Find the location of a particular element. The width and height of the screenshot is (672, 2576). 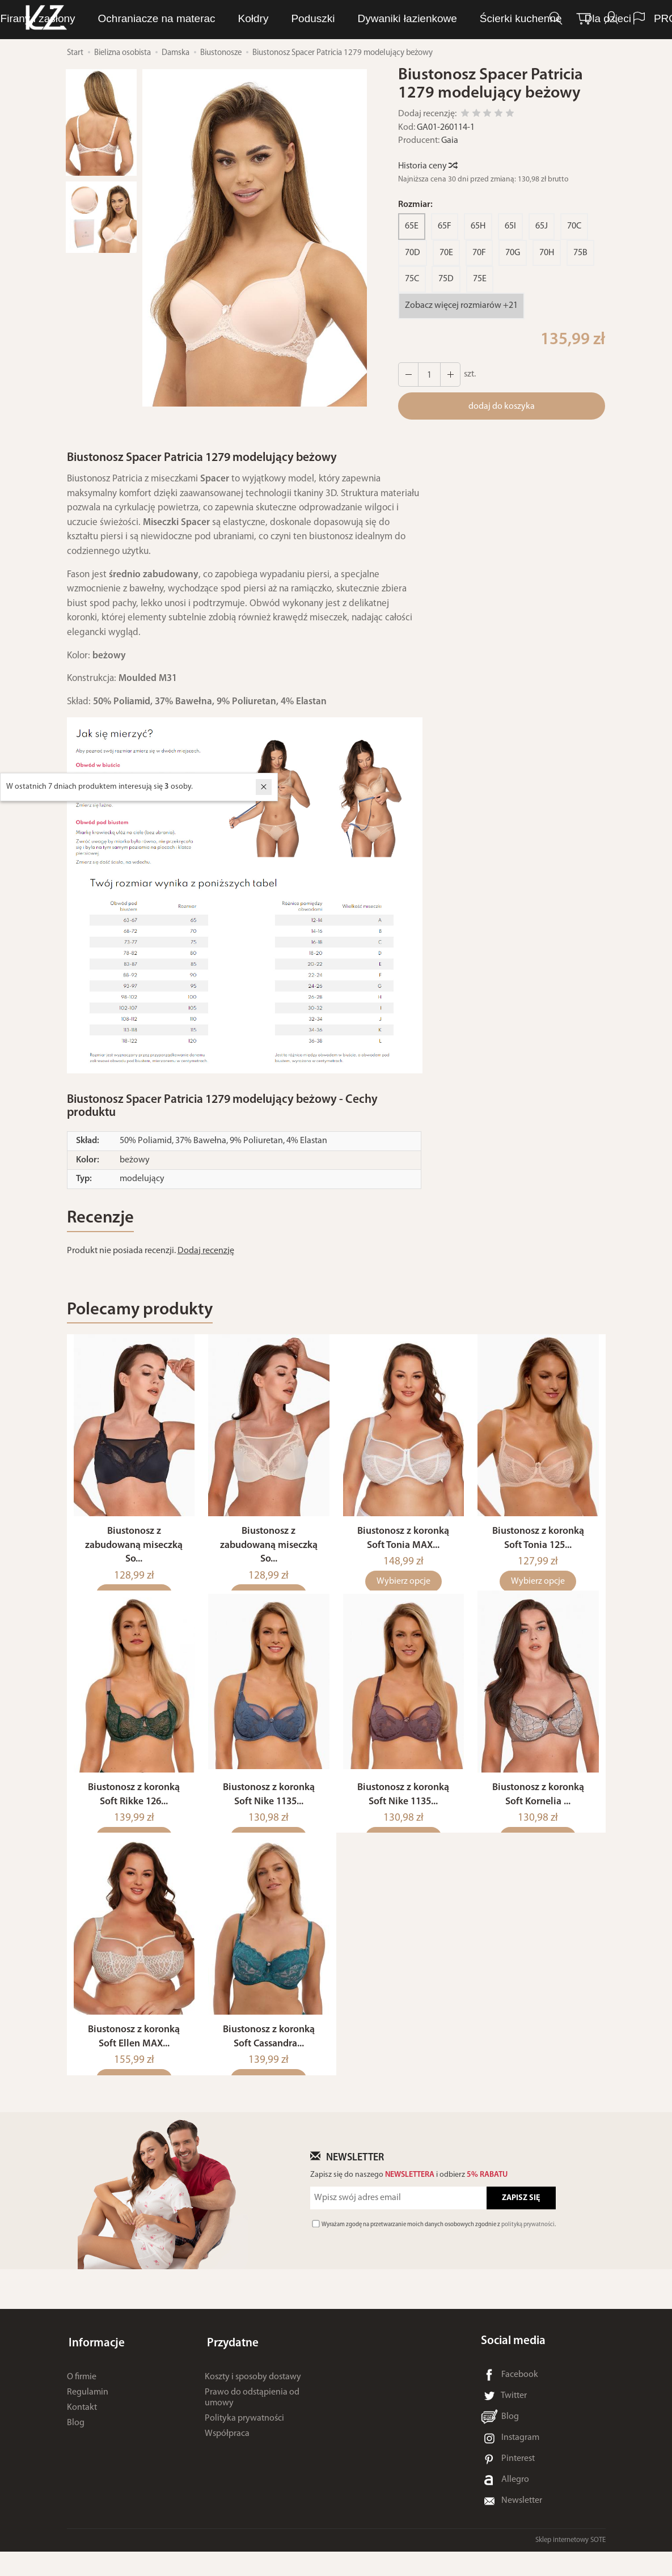

70F is located at coordinates (479, 252).